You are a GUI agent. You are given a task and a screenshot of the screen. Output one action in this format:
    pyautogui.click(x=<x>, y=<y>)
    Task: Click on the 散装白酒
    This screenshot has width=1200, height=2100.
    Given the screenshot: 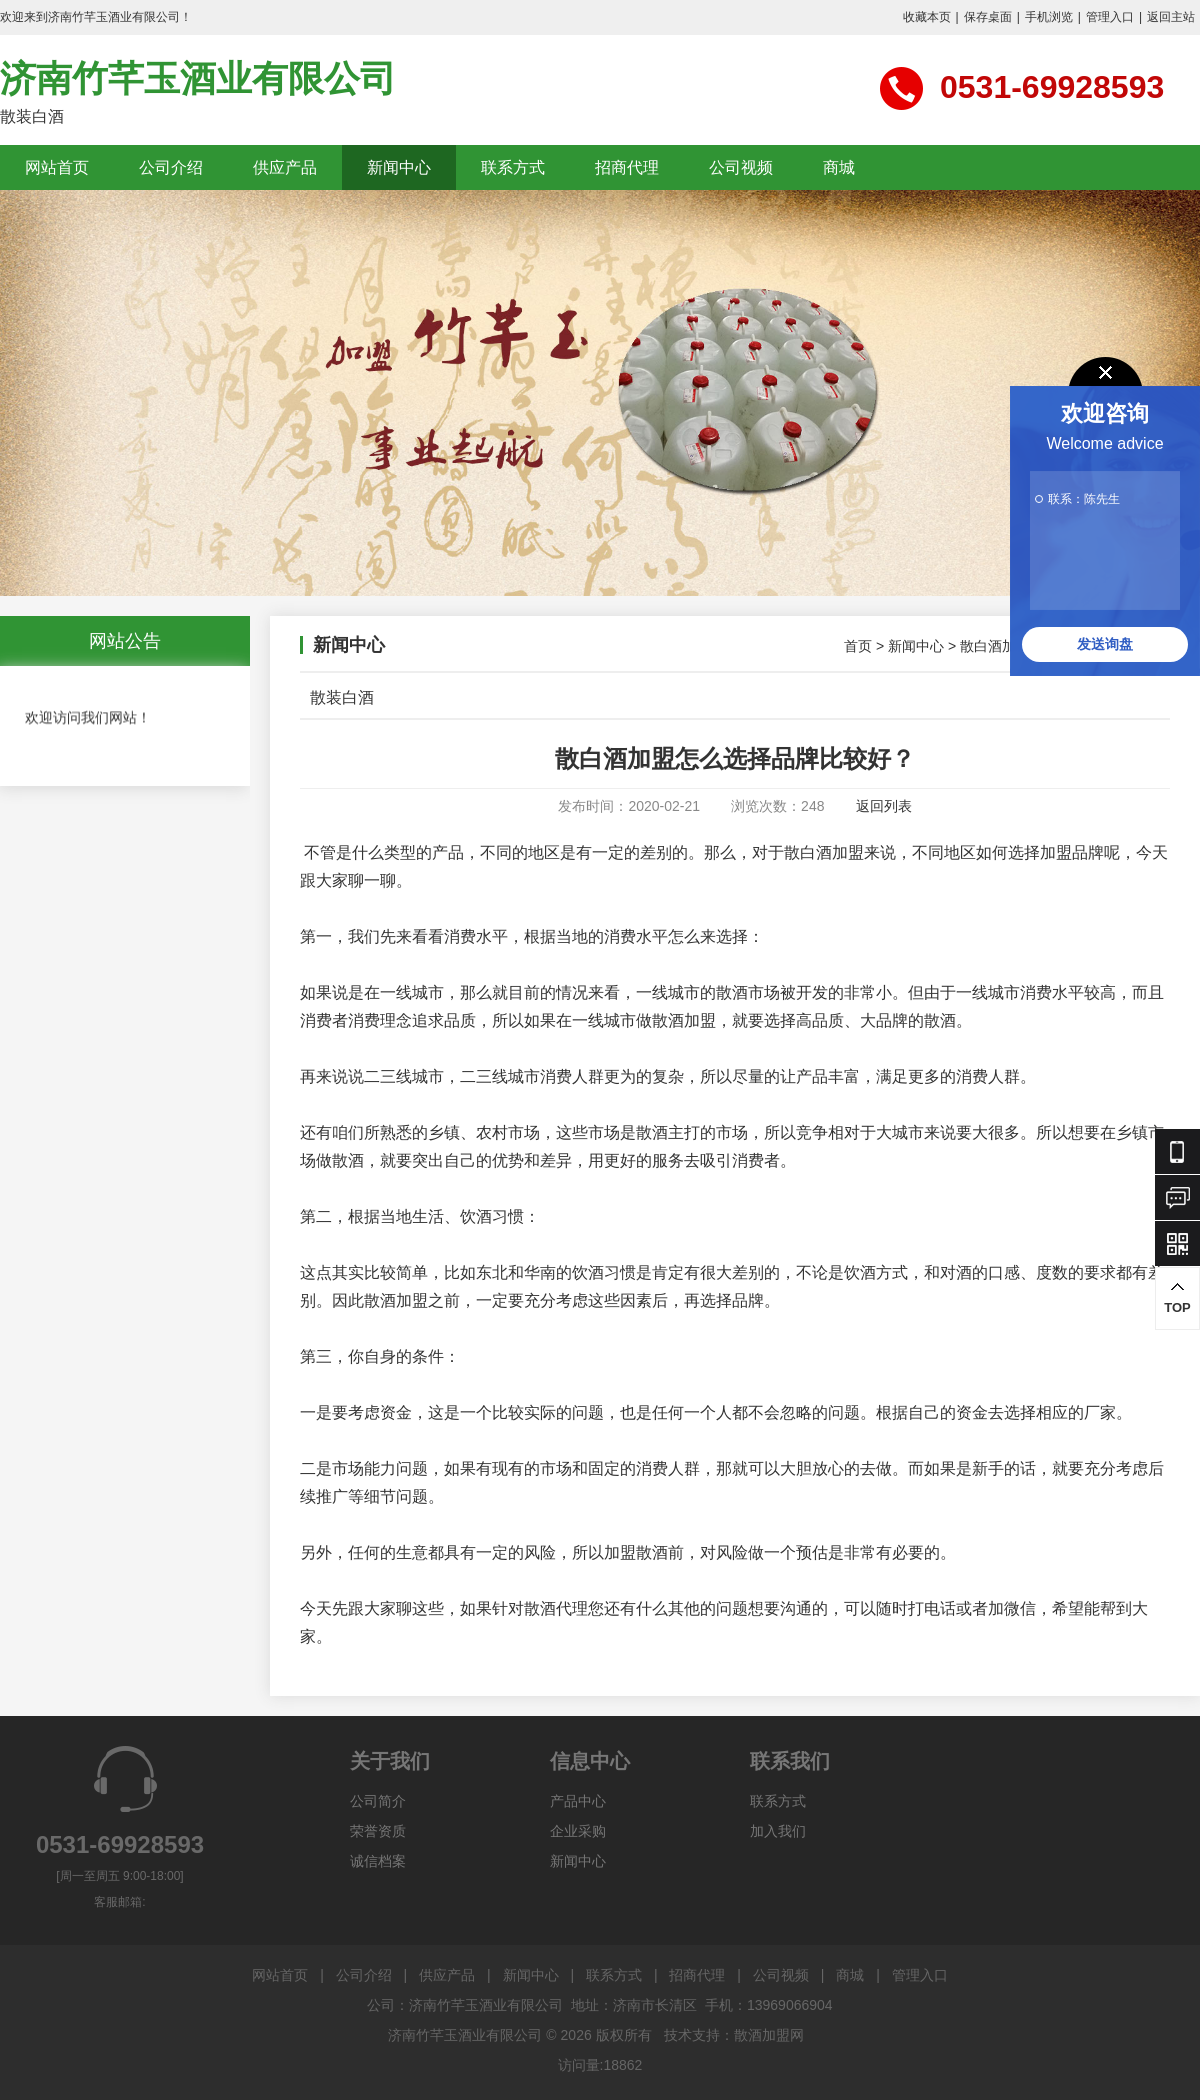 What is the action you would take?
    pyautogui.click(x=342, y=697)
    